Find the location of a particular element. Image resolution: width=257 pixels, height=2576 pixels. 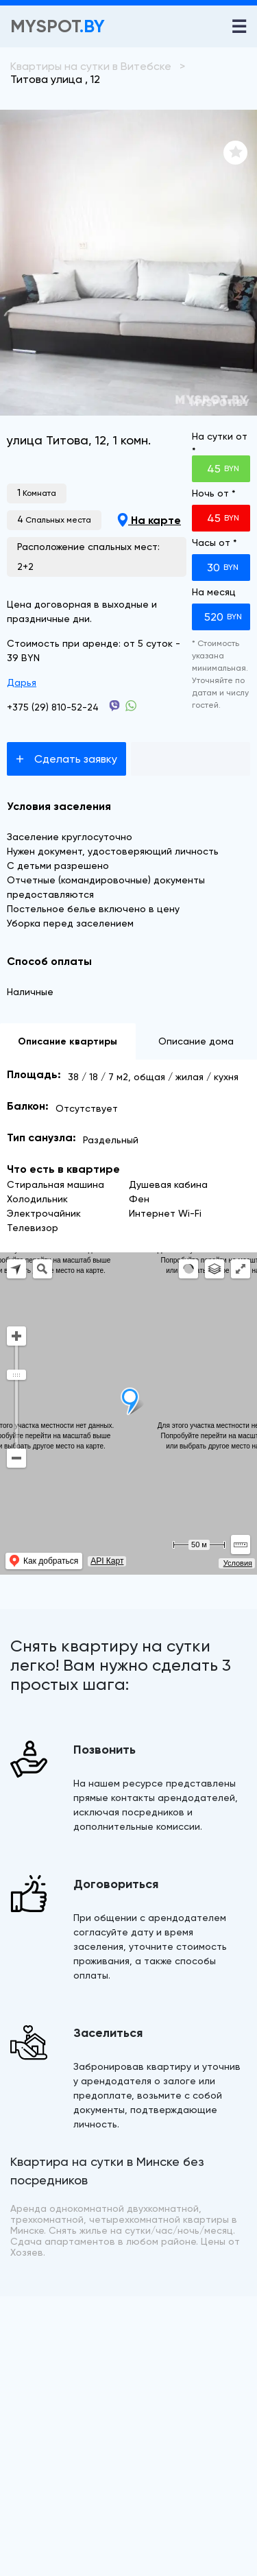

Сделать заявку is located at coordinates (66, 758).